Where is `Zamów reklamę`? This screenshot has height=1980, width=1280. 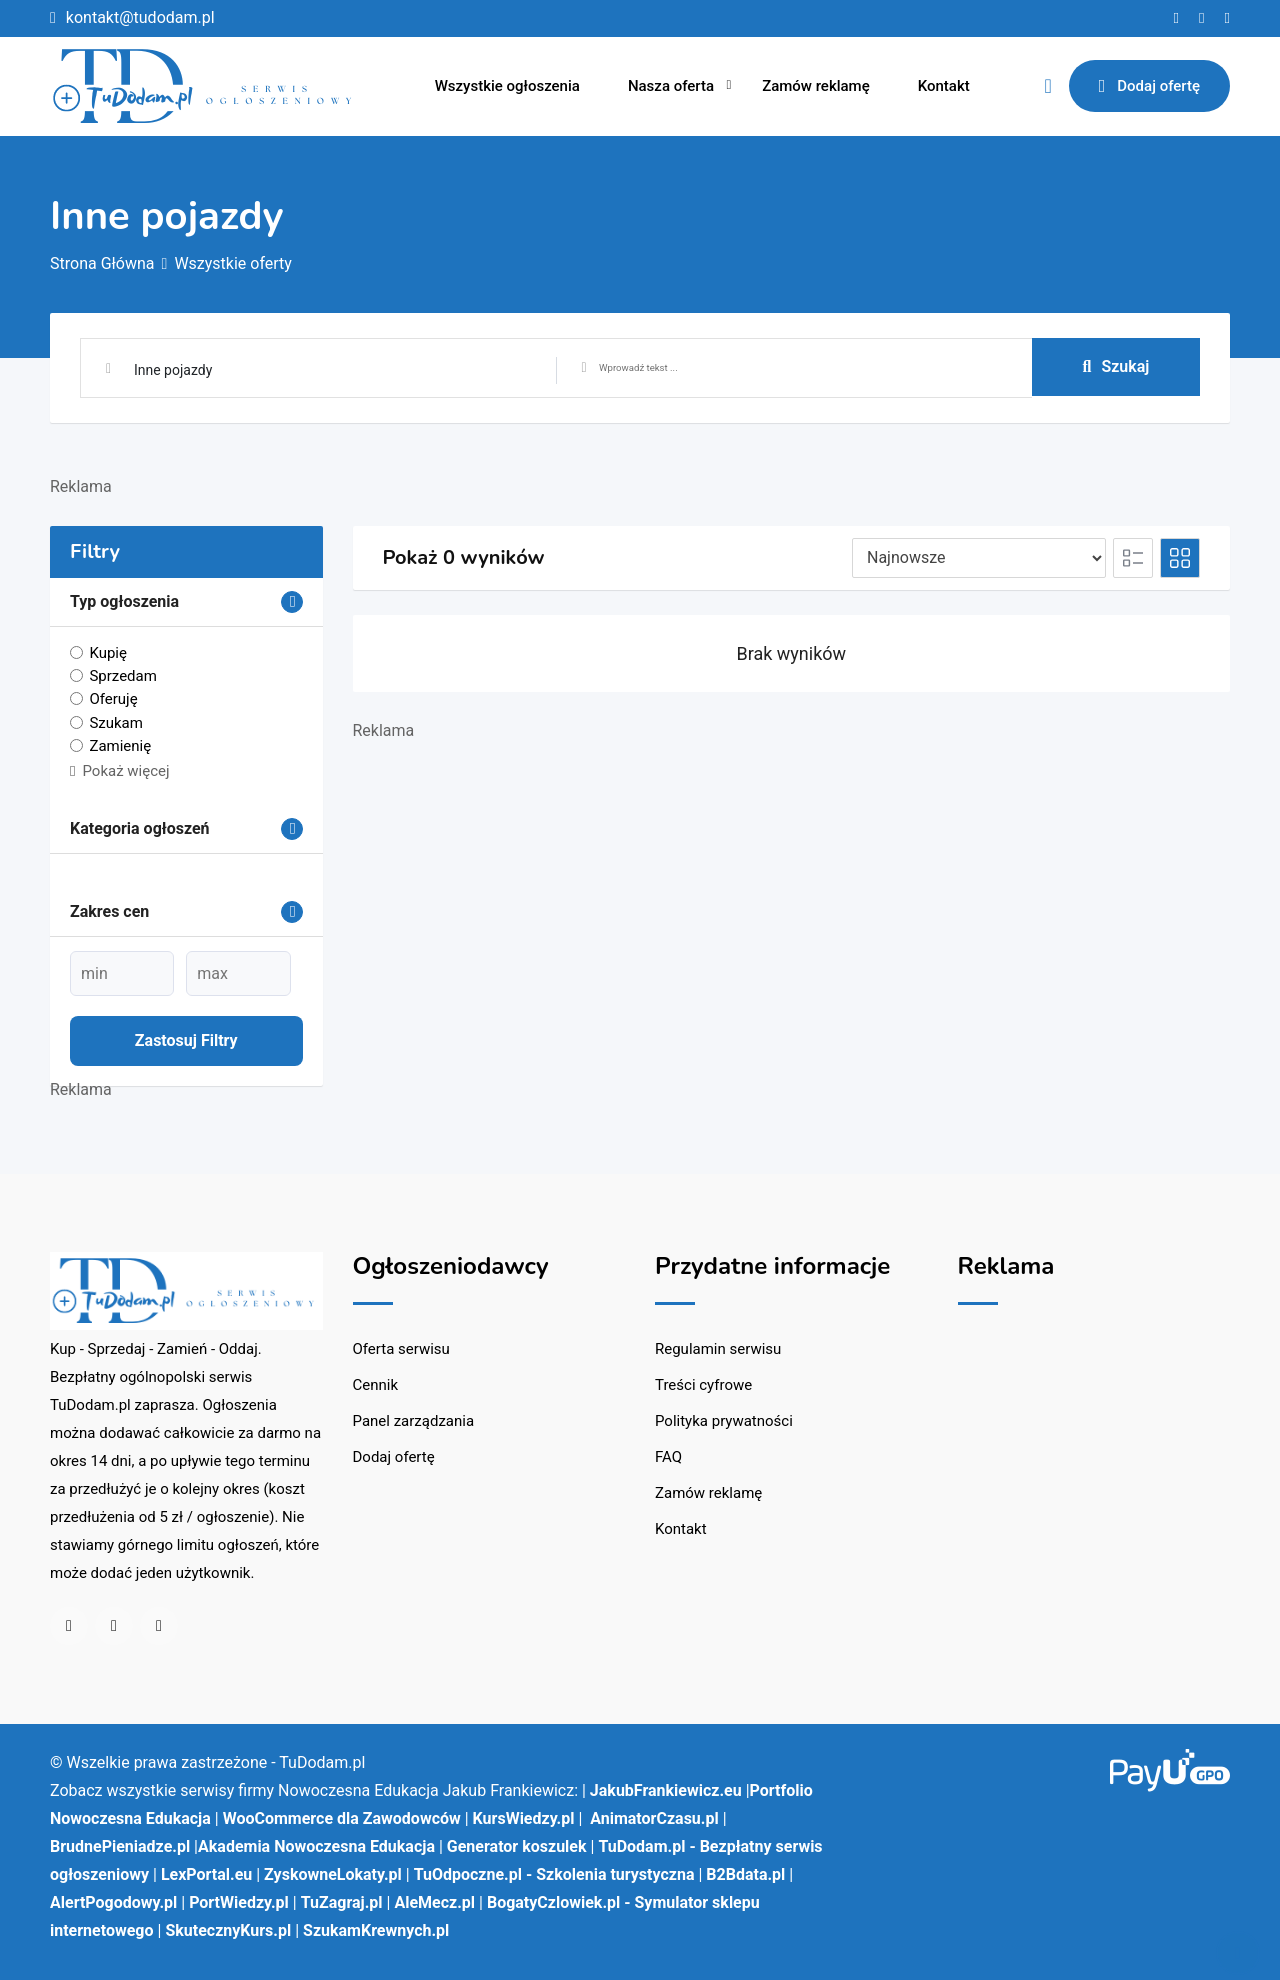
Zamów reklamę is located at coordinates (816, 86).